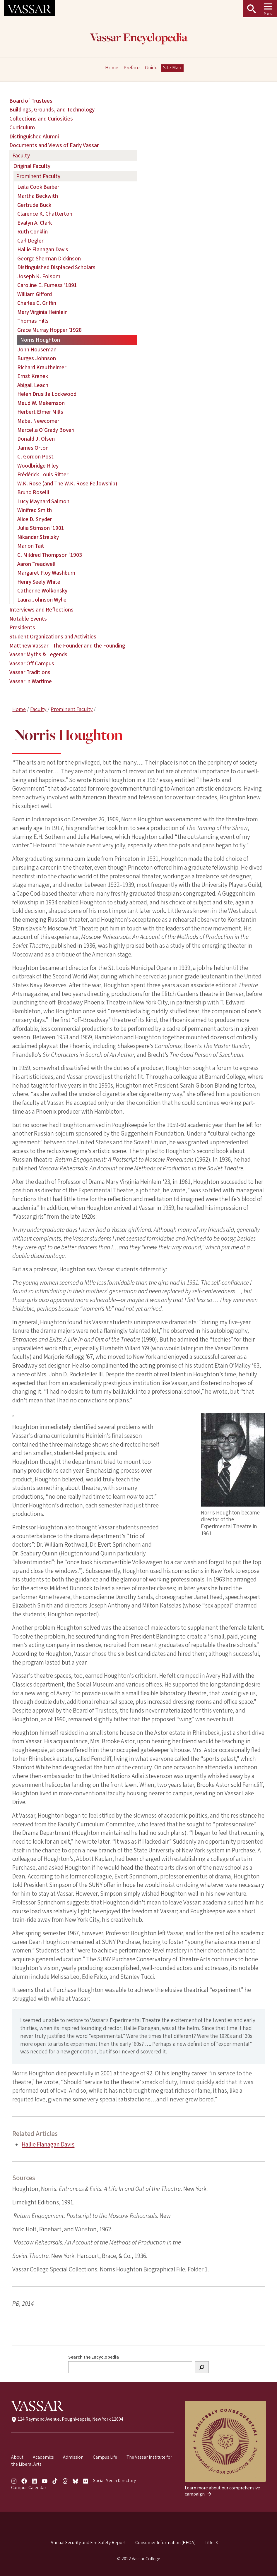 The image size is (277, 2576). I want to click on Marion Tait, so click(30, 546).